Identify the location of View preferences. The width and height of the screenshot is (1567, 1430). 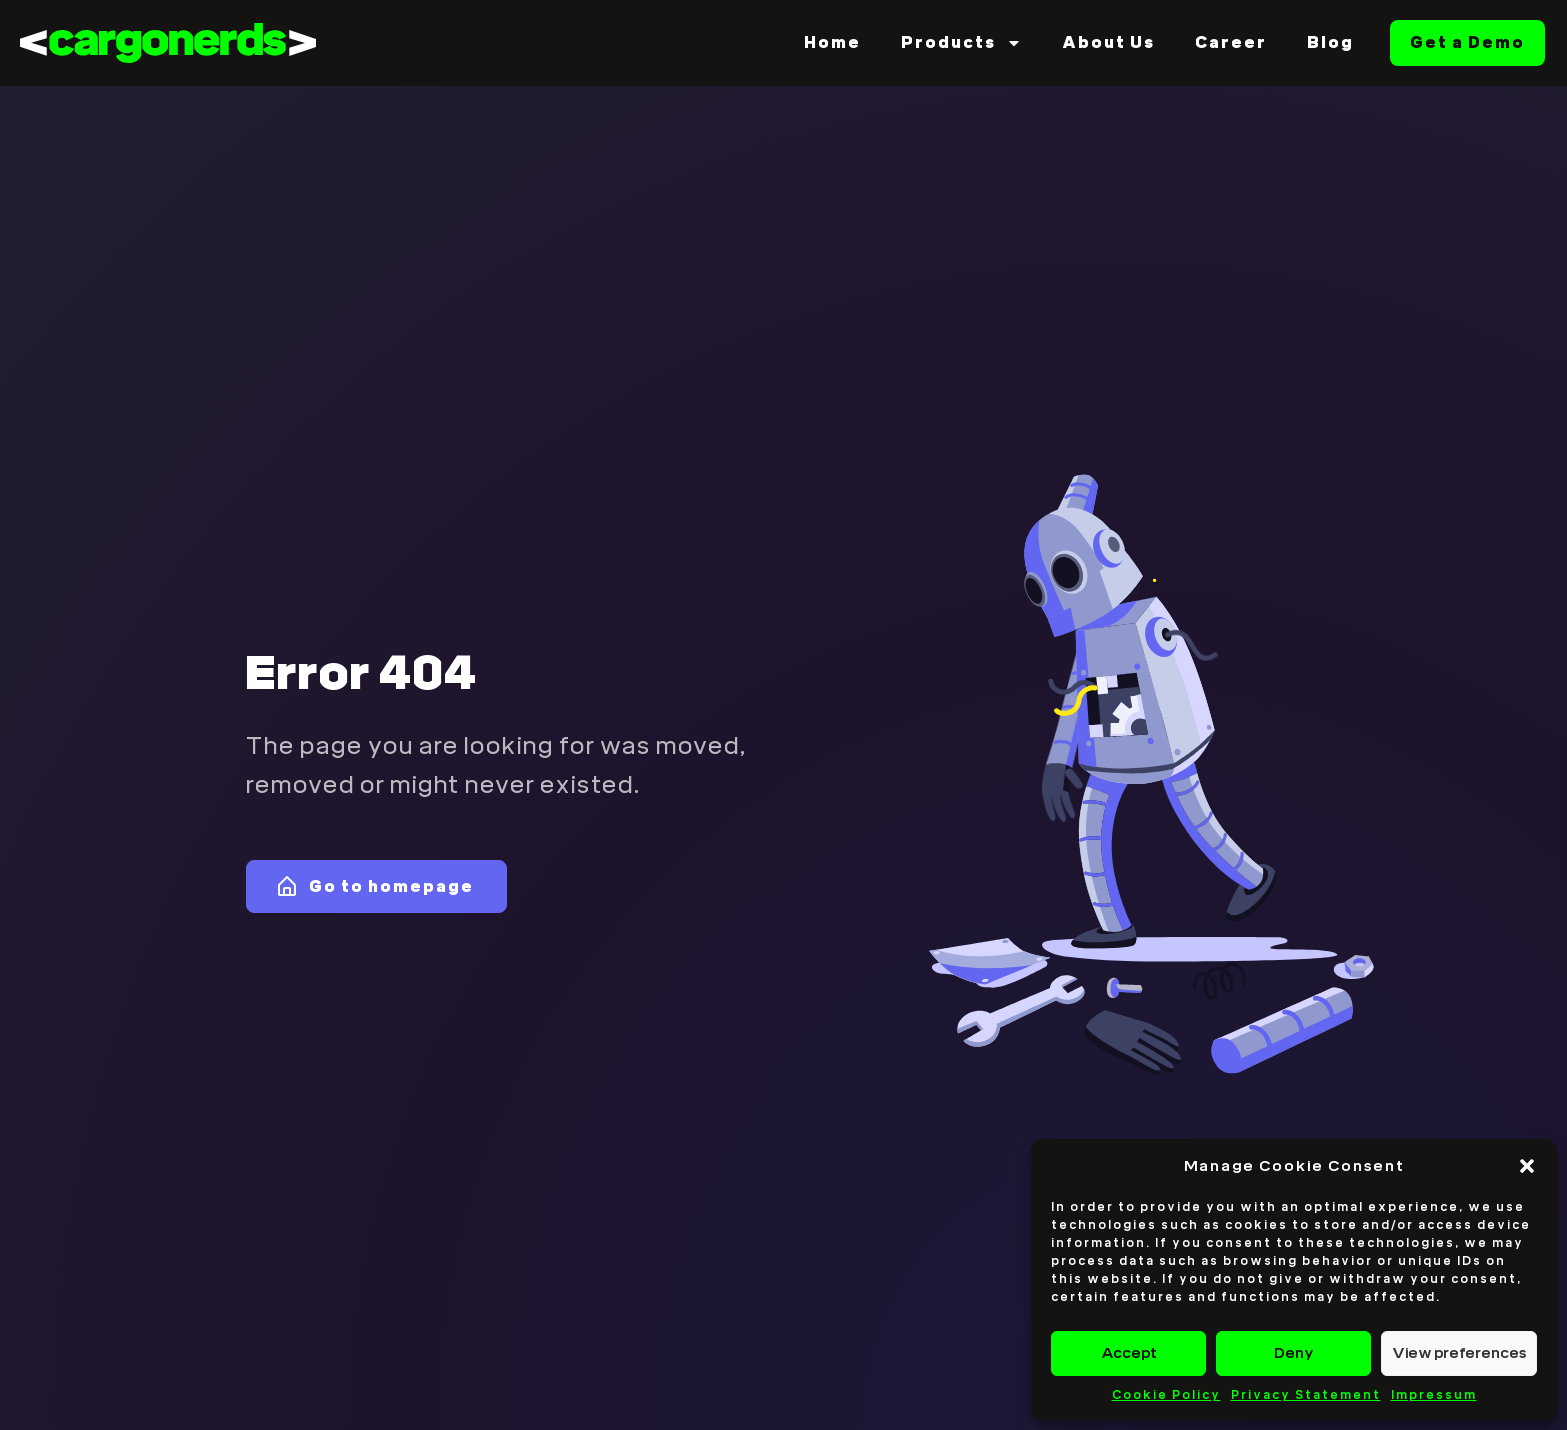
(1459, 1353).